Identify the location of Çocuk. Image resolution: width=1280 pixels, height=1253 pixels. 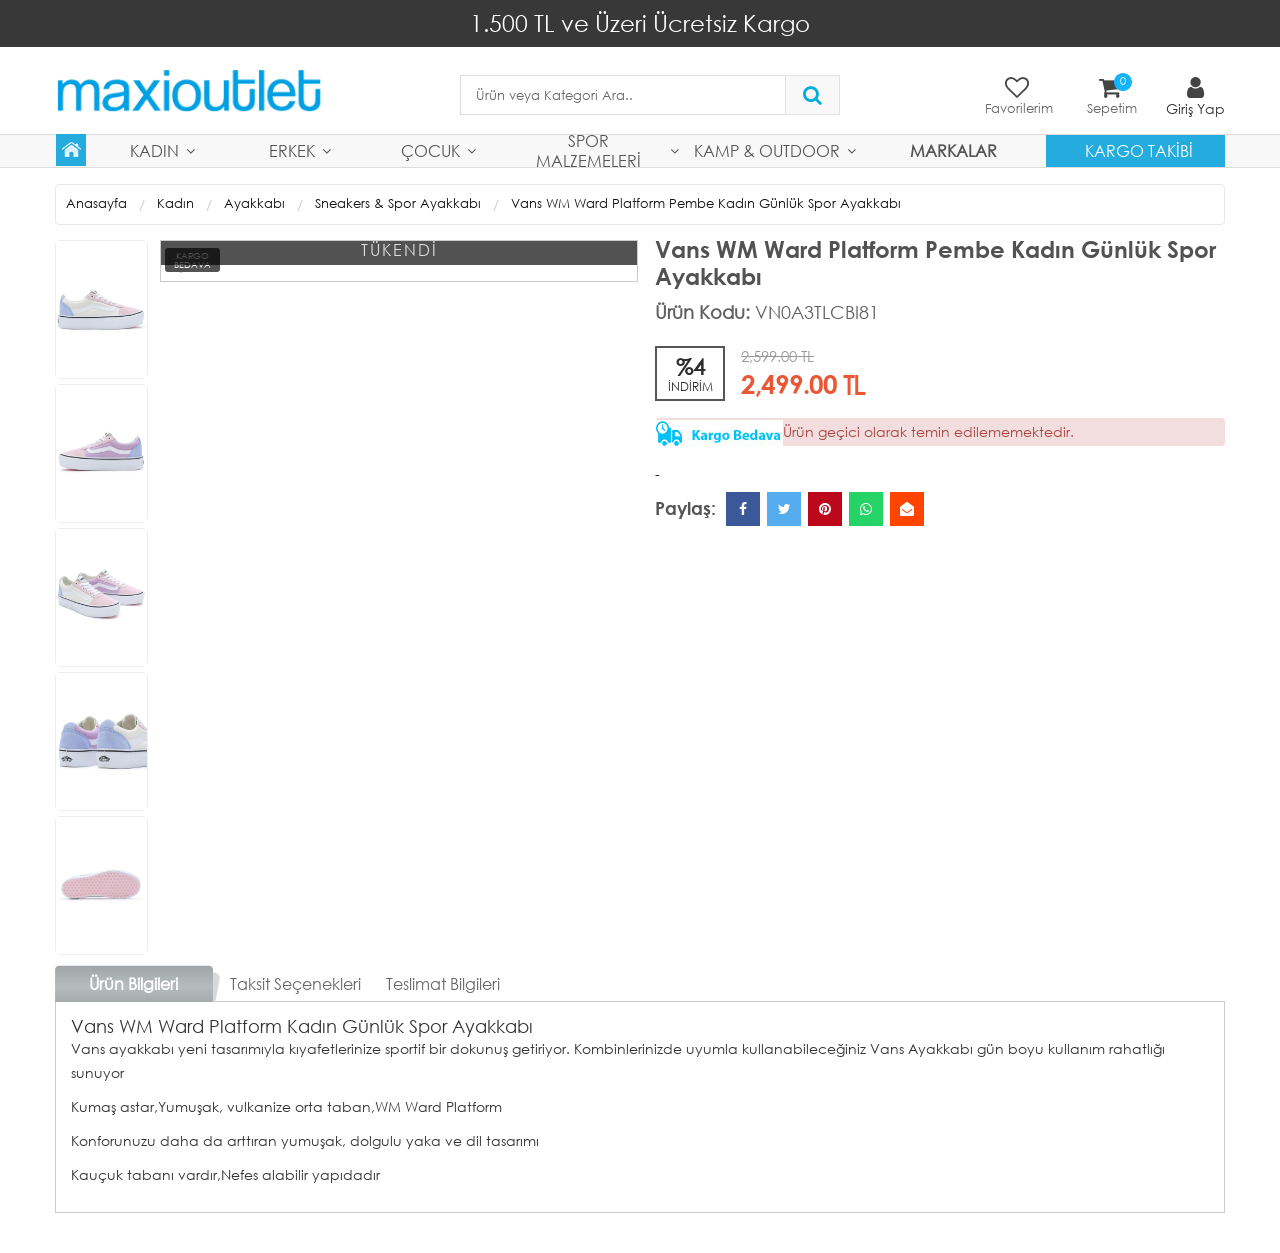
(430, 150).